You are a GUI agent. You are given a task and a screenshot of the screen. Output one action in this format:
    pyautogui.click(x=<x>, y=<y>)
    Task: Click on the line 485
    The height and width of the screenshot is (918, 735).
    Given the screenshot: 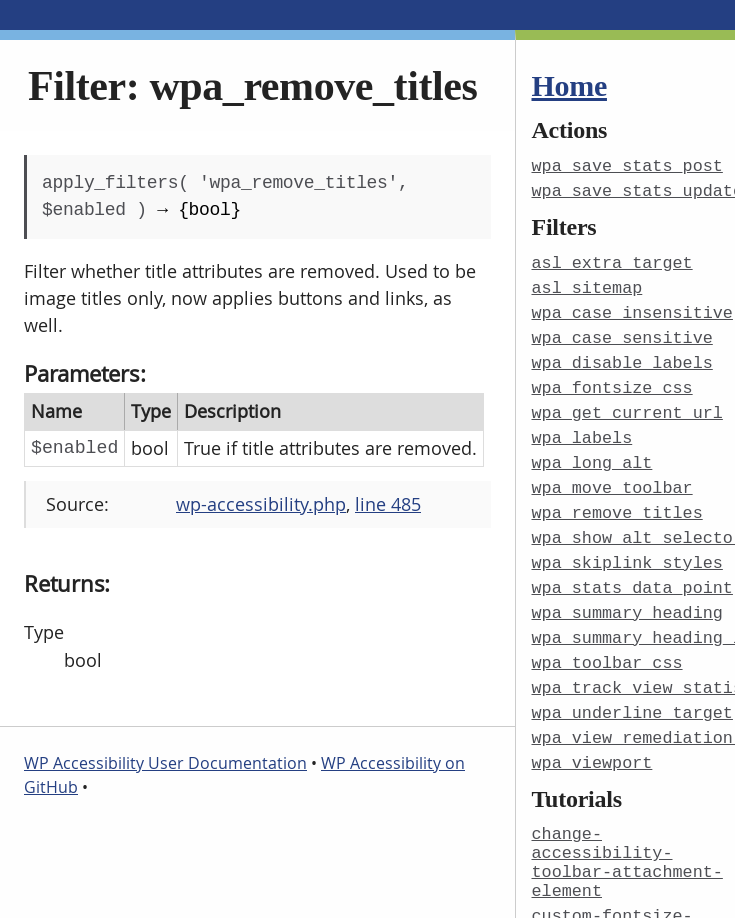 What is the action you would take?
    pyautogui.click(x=388, y=504)
    